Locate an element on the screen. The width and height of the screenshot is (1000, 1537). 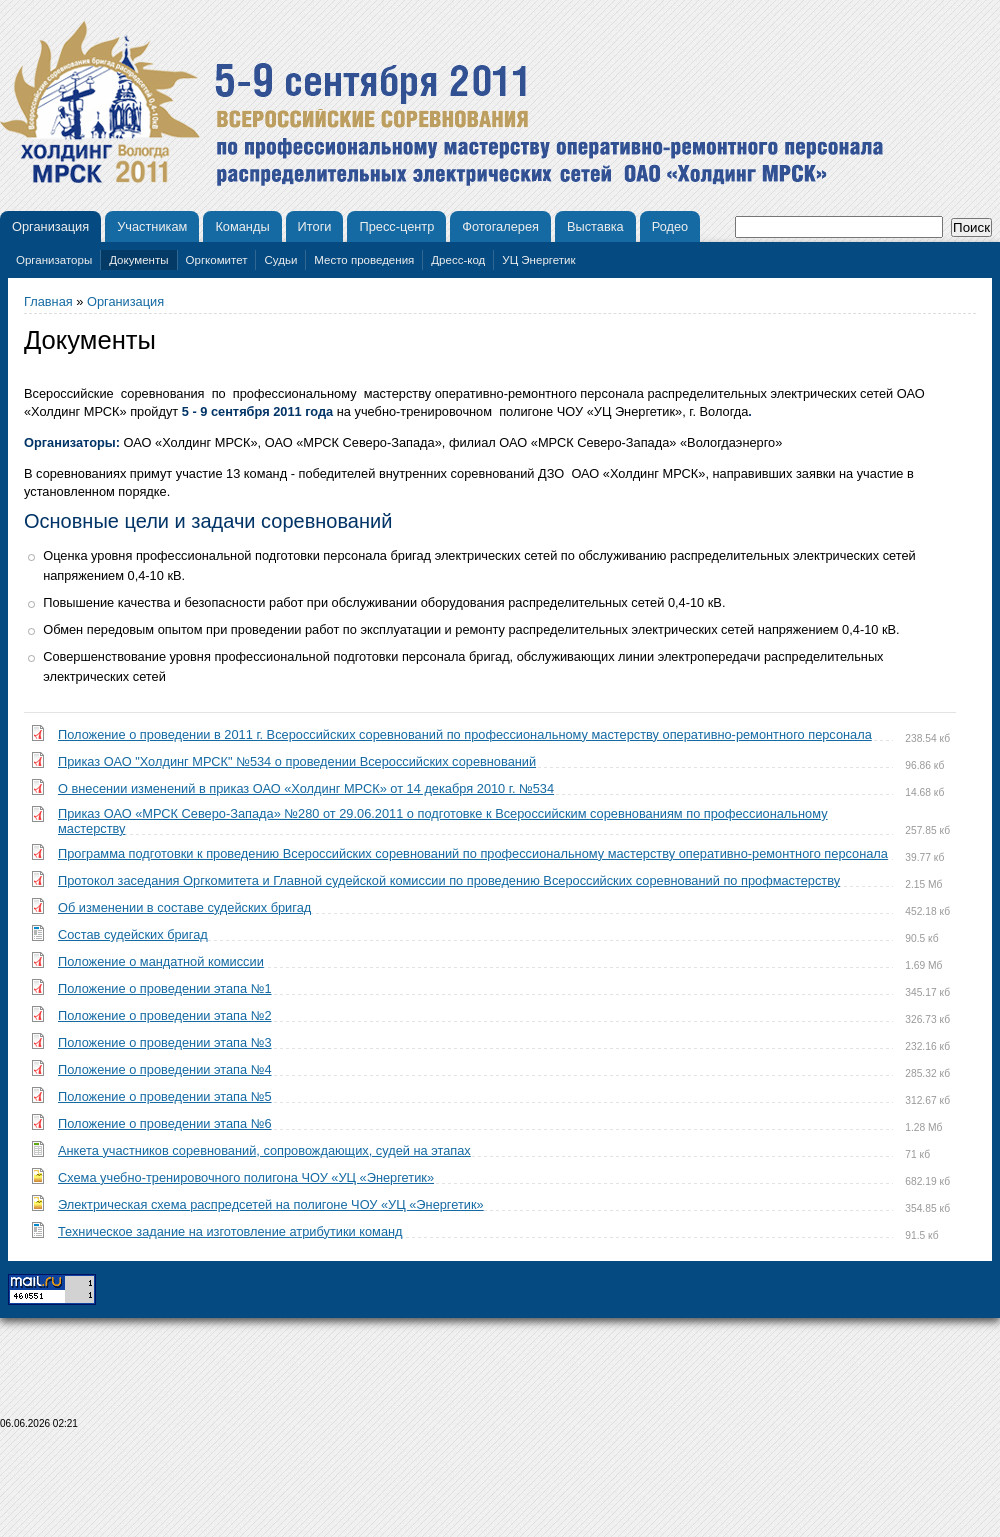
Участникам is located at coordinates (152, 226).